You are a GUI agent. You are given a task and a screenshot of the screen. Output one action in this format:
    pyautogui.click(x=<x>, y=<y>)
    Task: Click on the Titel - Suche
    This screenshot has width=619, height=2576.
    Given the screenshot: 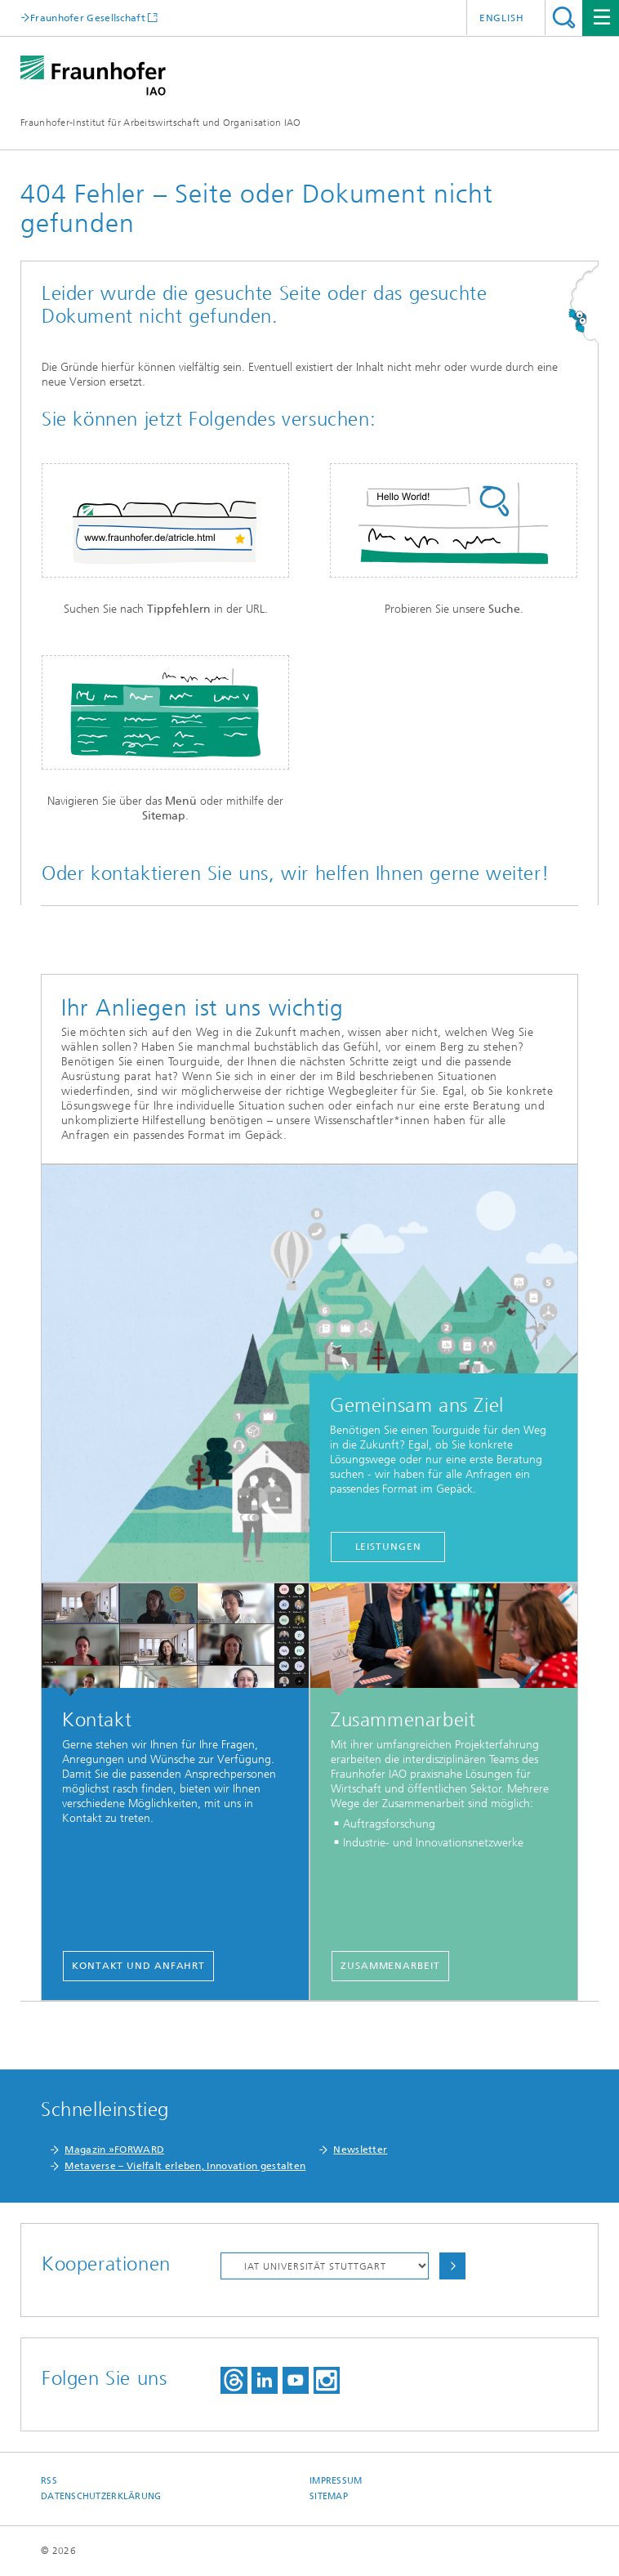 What is the action you would take?
    pyautogui.click(x=564, y=17)
    